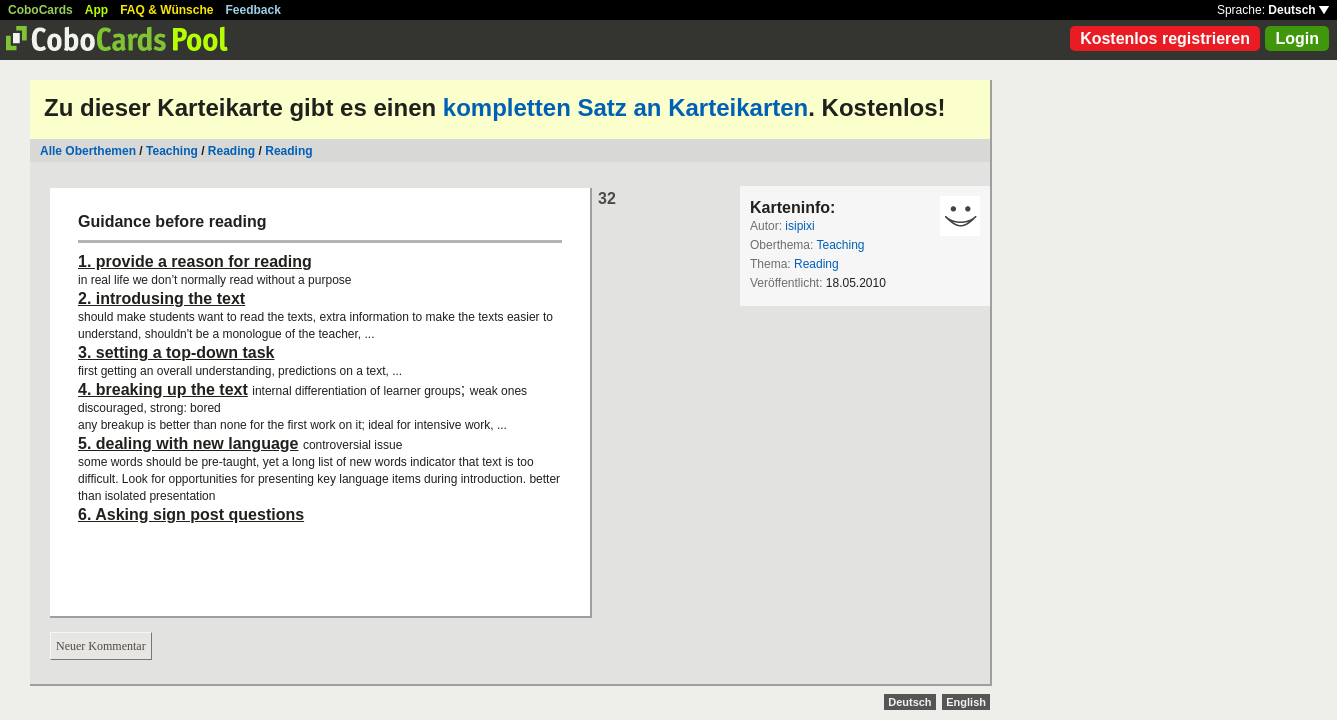  What do you see at coordinates (166, 10) in the screenshot?
I see `FAQ & Wünsche` at bounding box center [166, 10].